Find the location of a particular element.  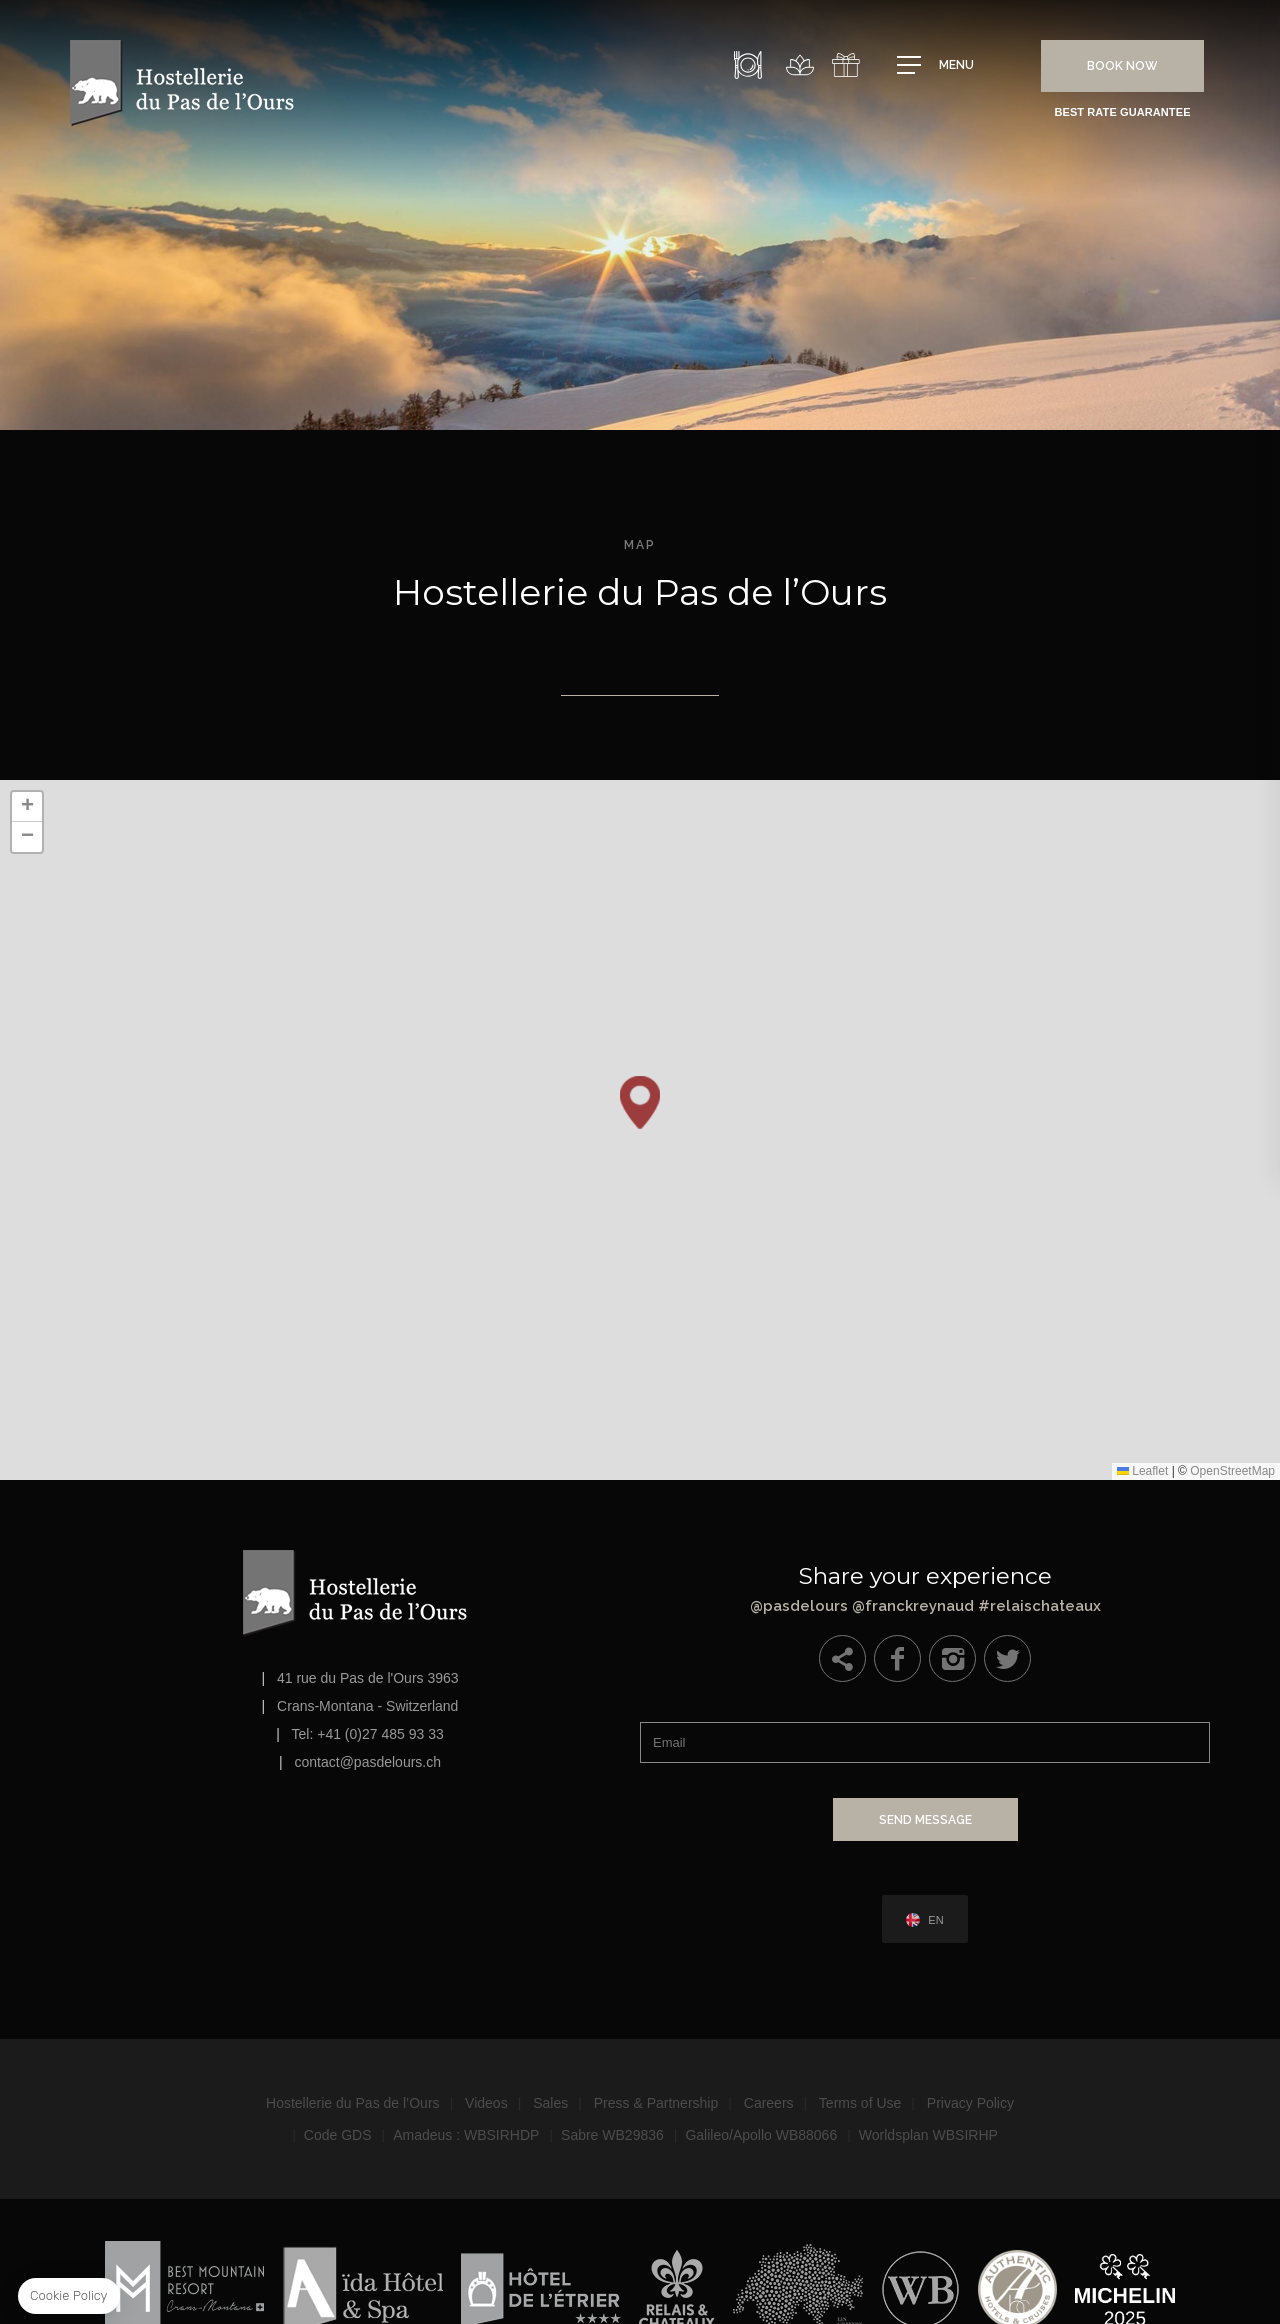

en is located at coordinates (935, 1919).